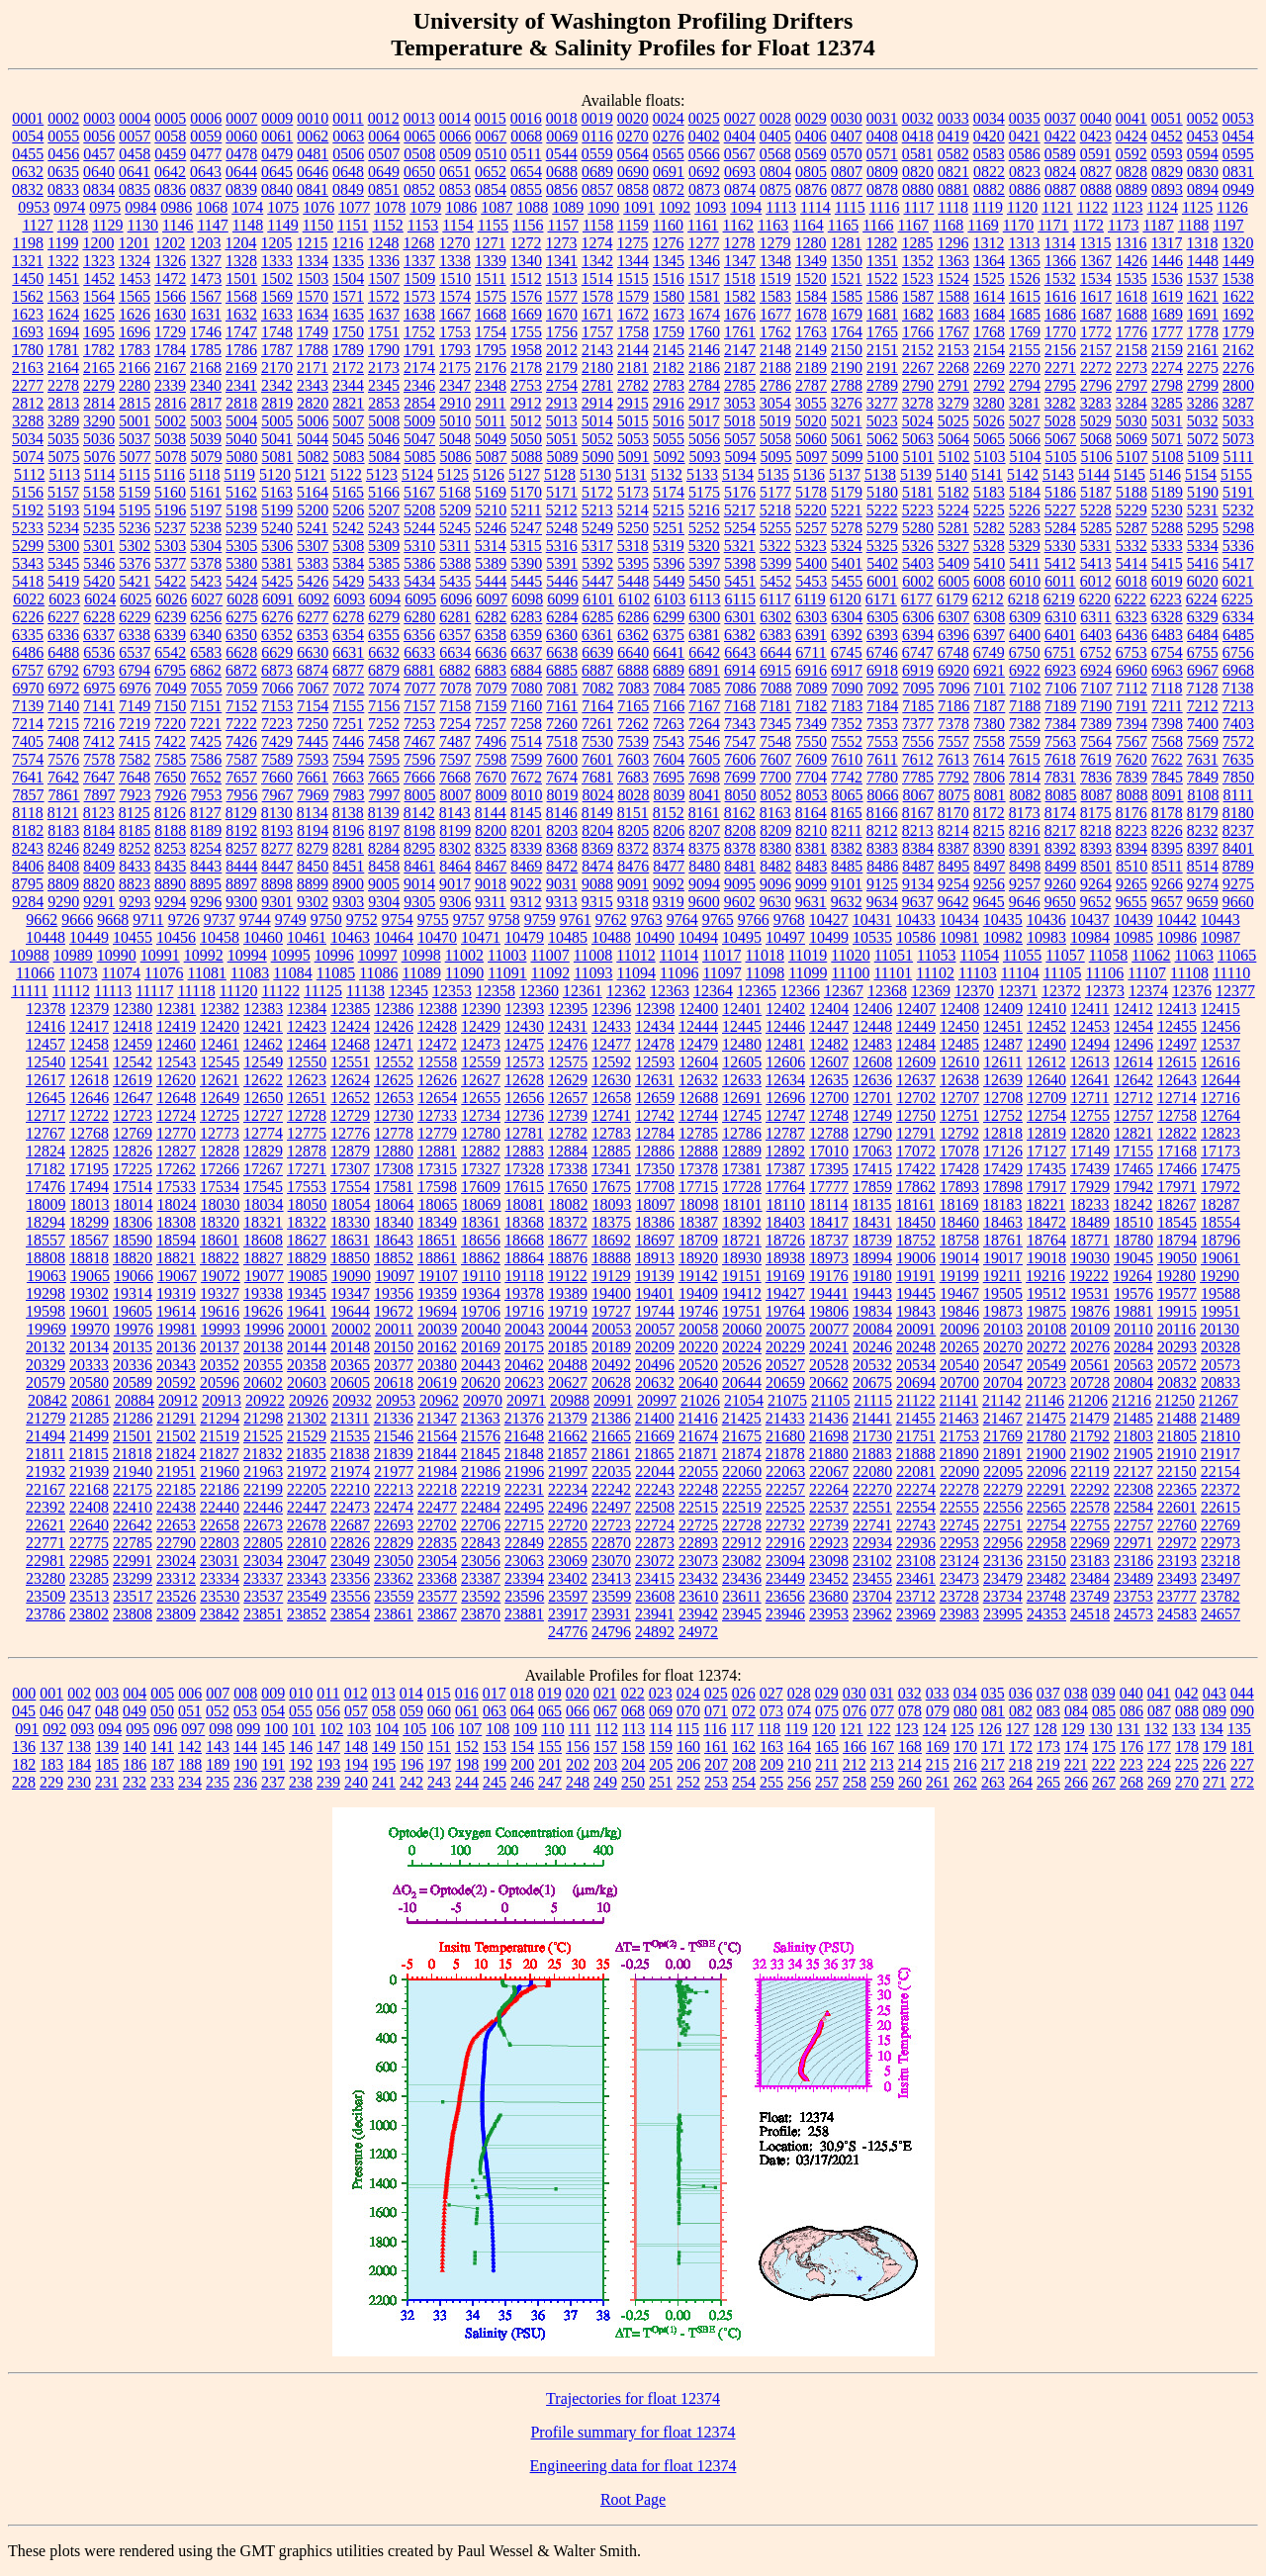  Describe the element at coordinates (698, 1418) in the screenshot. I see `21416` at that location.